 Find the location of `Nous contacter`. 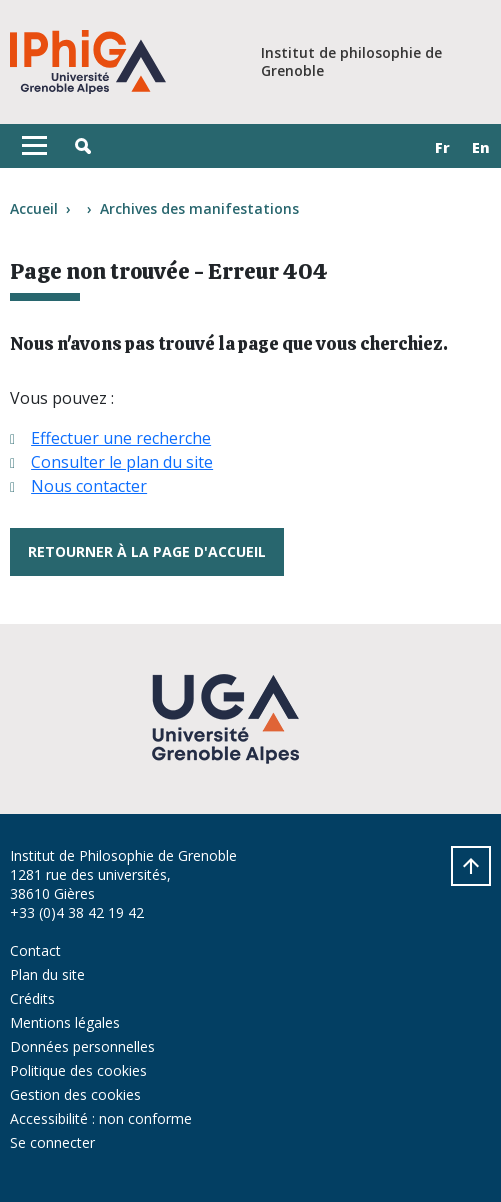

Nous contacter is located at coordinates (89, 486).